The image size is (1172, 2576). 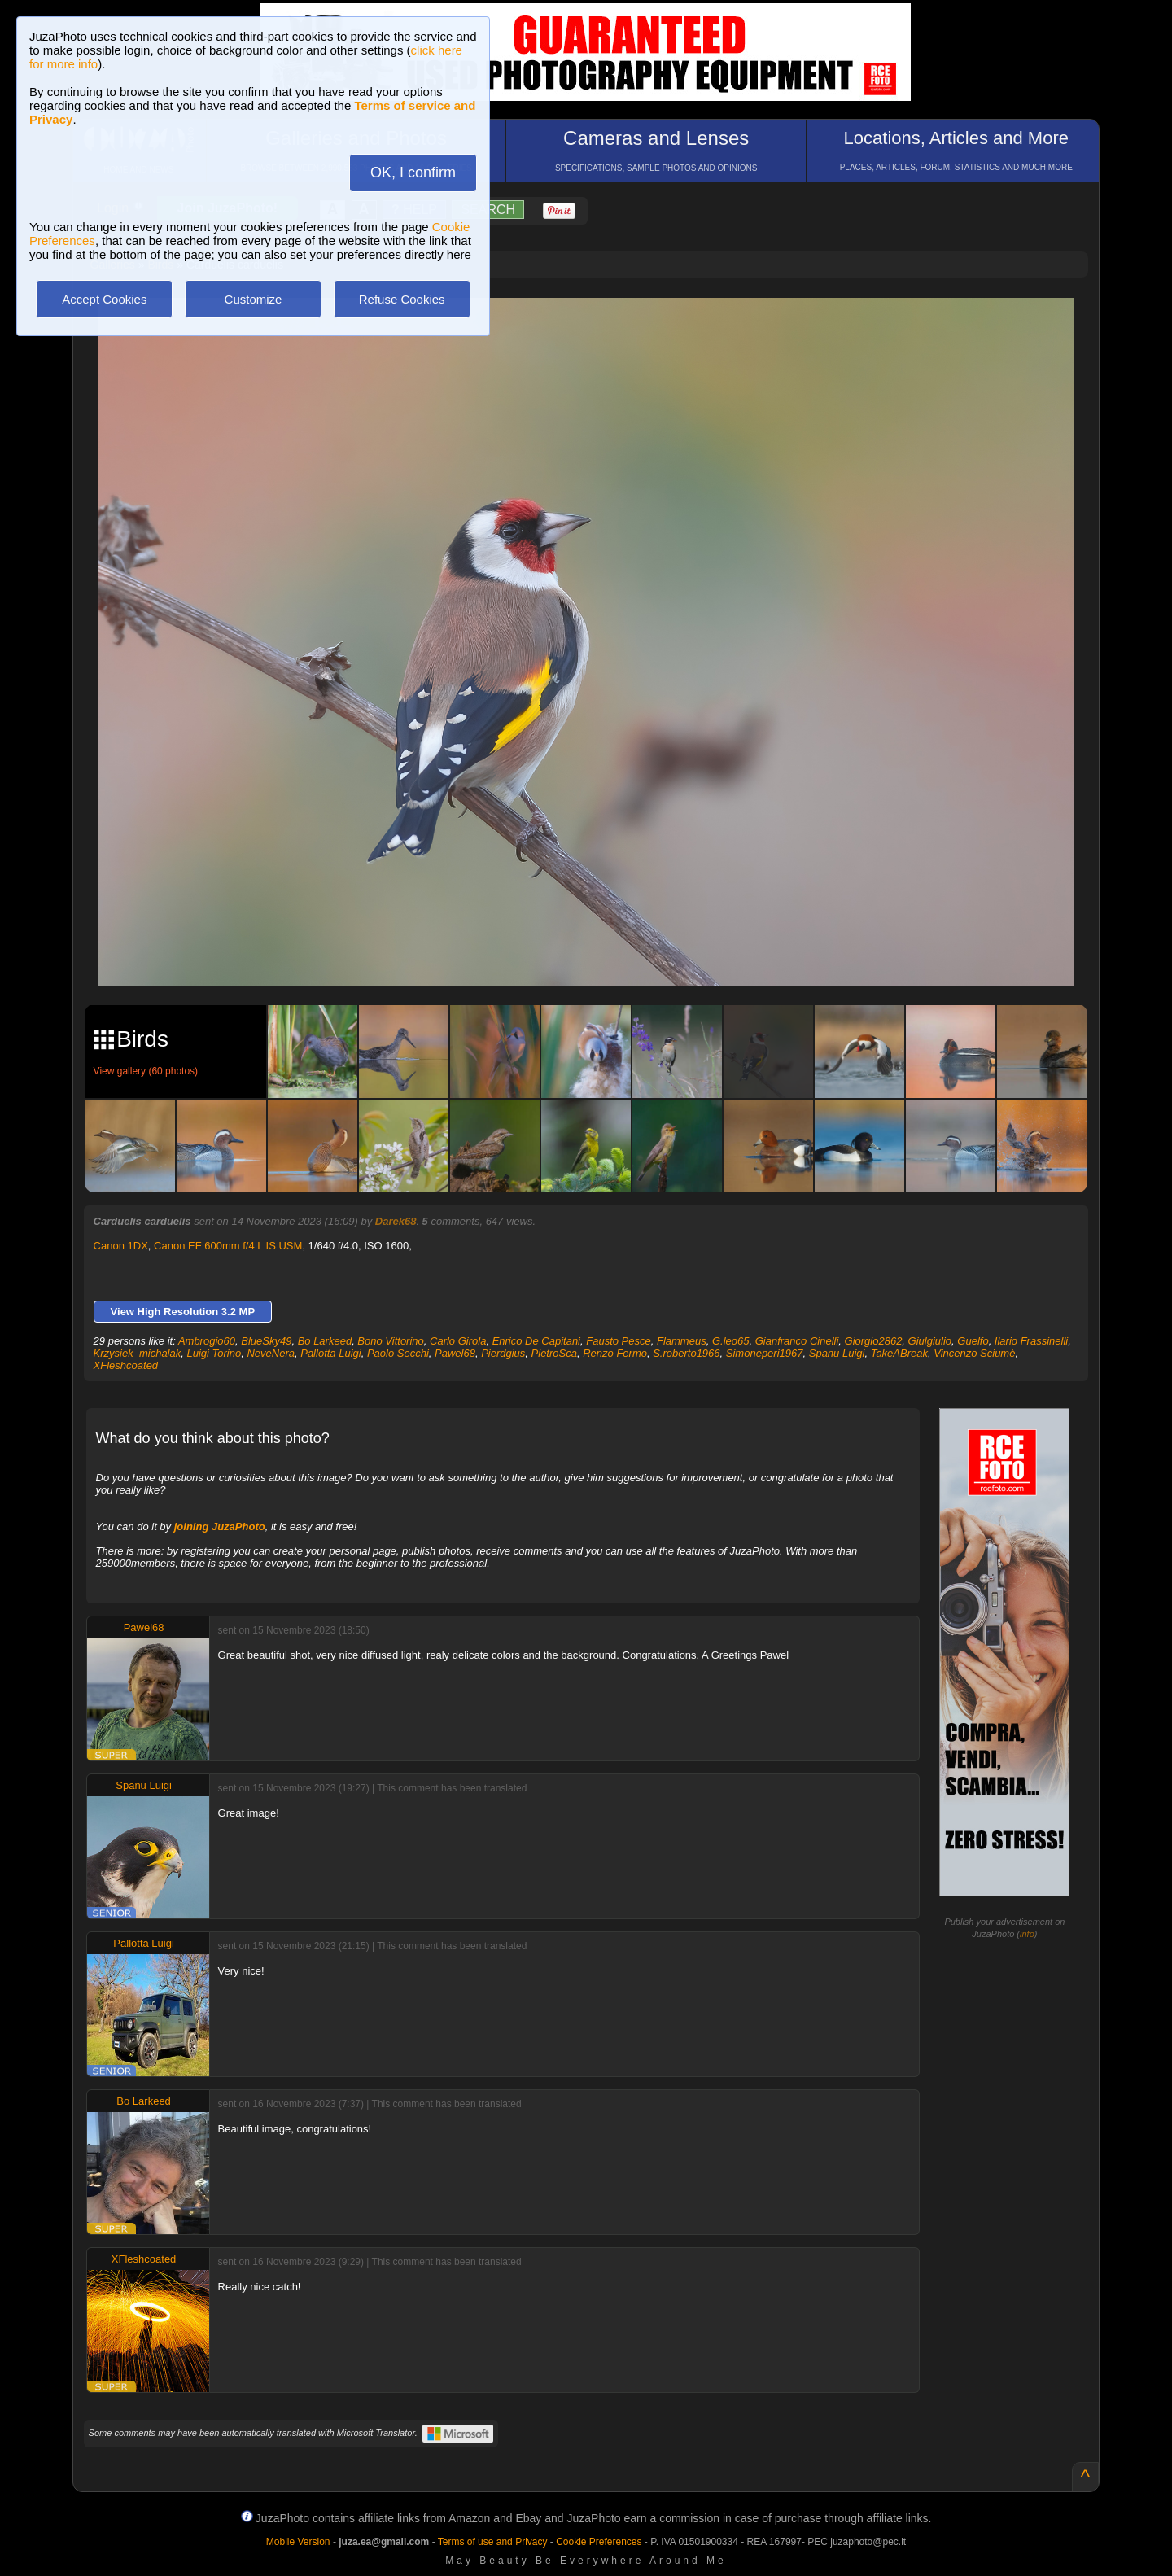 What do you see at coordinates (137, 1353) in the screenshot?
I see `Krzysiek_michalak` at bounding box center [137, 1353].